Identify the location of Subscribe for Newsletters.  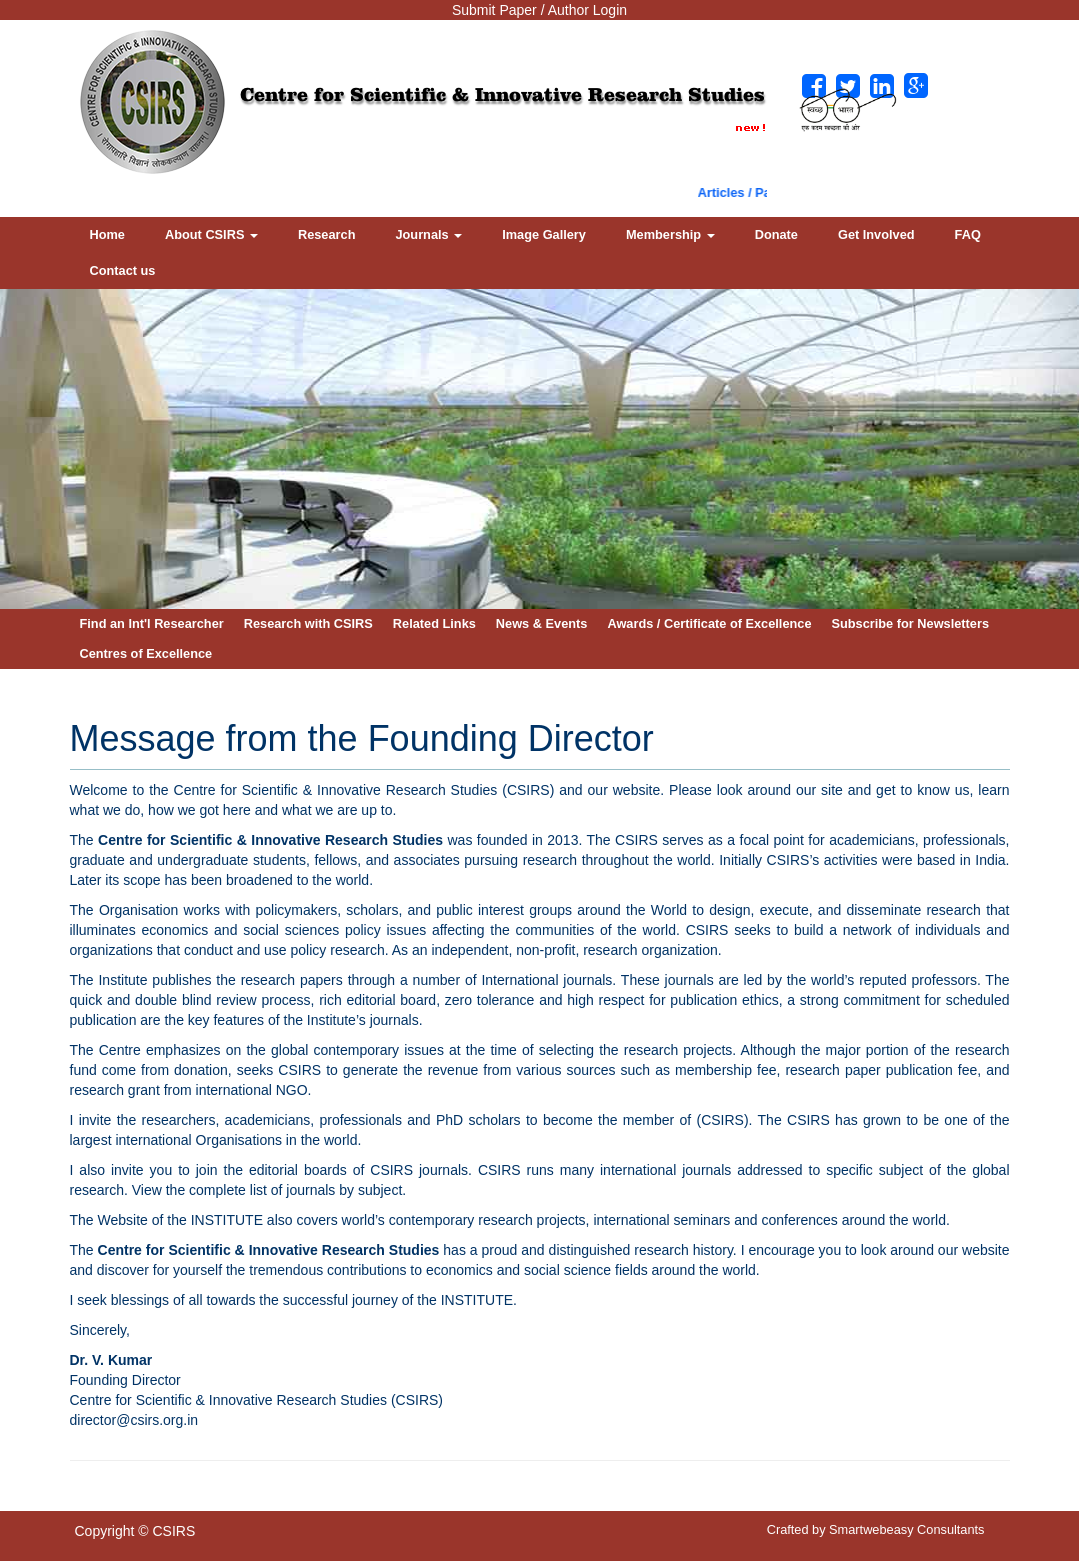
(911, 623).